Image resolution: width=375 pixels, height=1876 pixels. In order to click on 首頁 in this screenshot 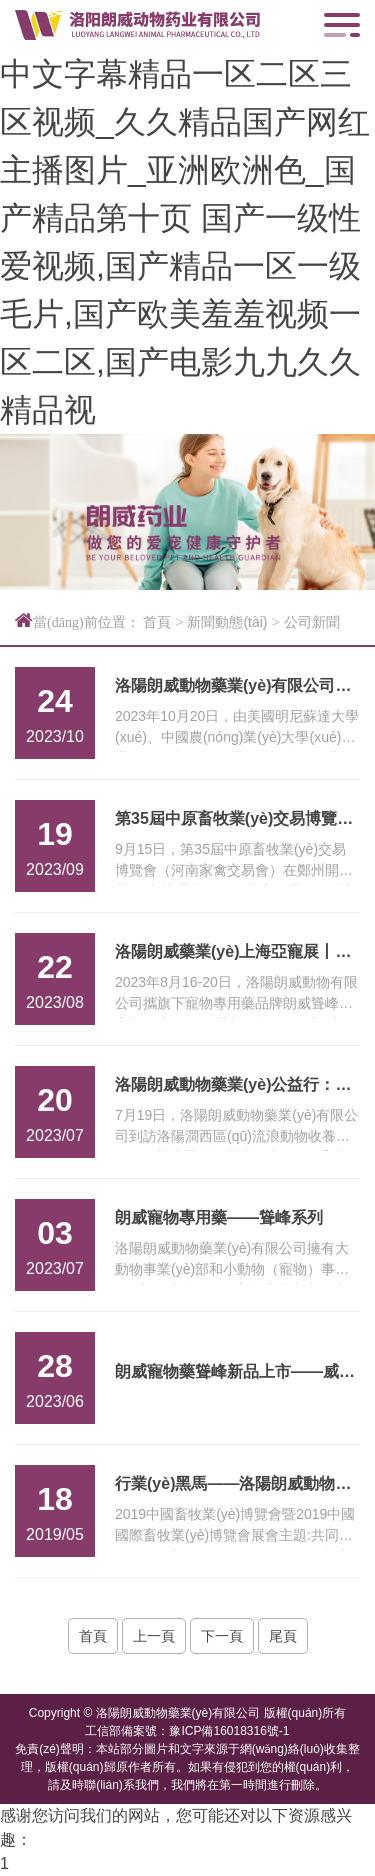, I will do `click(157, 622)`.